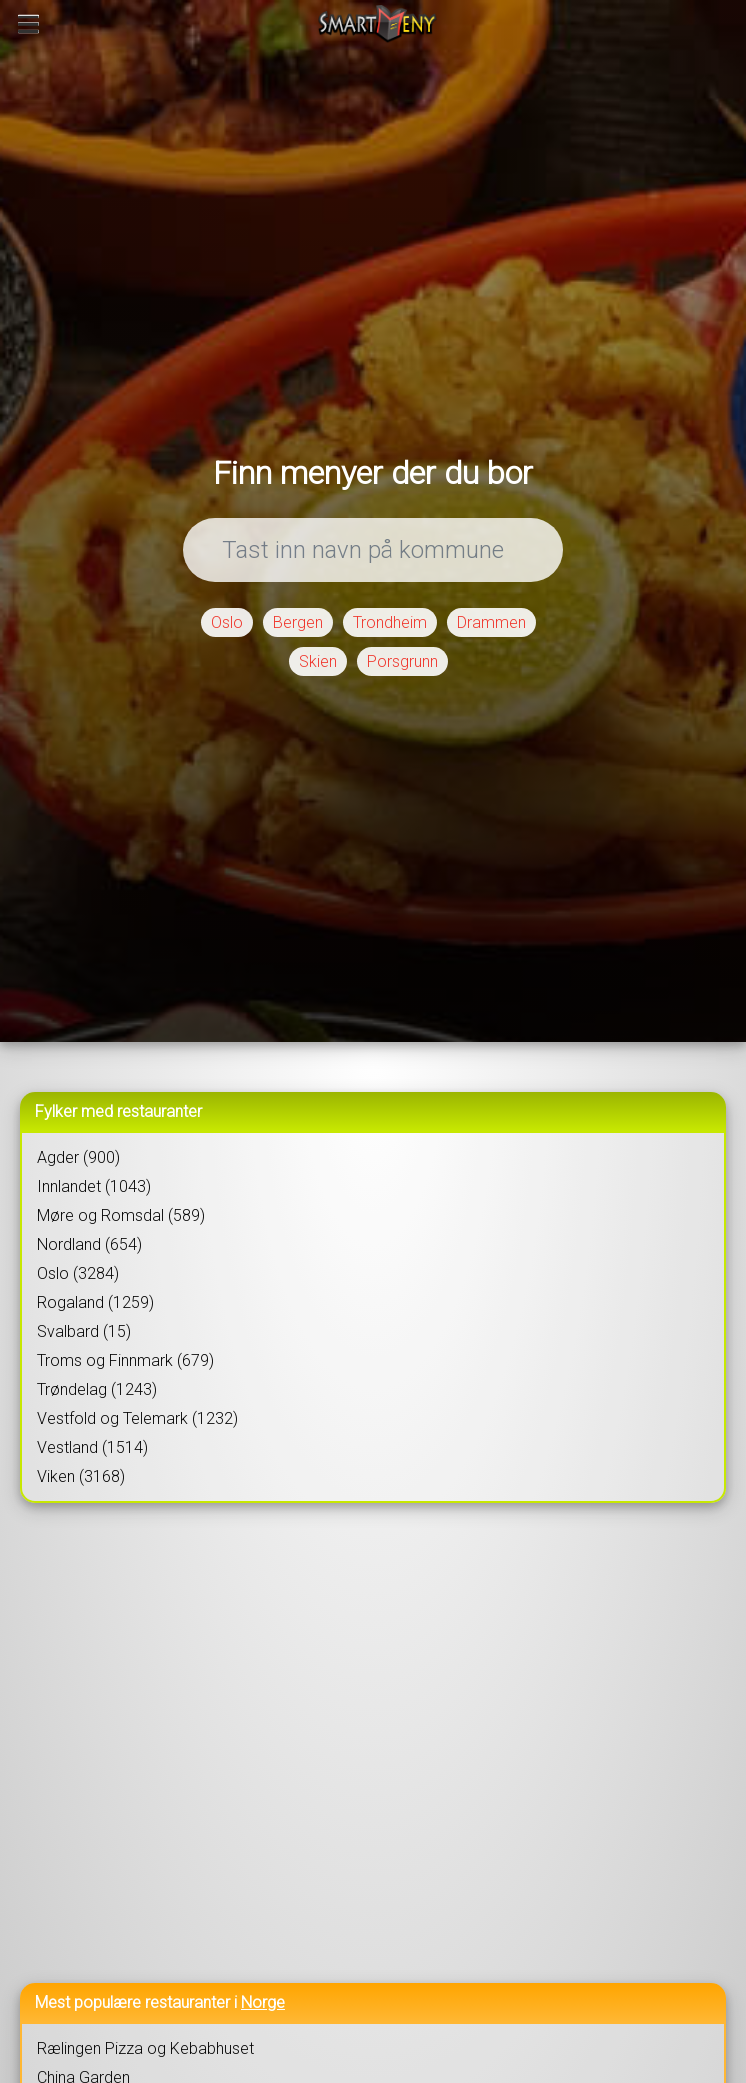 The height and width of the screenshot is (2083, 746). Describe the element at coordinates (89, 1244) in the screenshot. I see `Nordland (654)` at that location.